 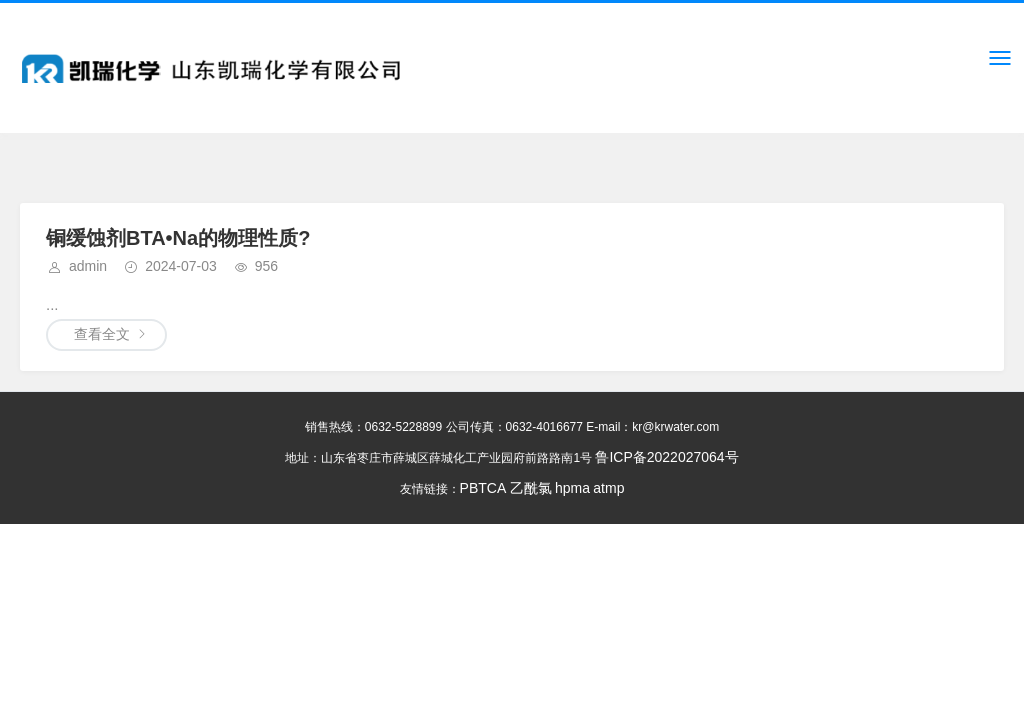 What do you see at coordinates (608, 488) in the screenshot?
I see `atmp` at bounding box center [608, 488].